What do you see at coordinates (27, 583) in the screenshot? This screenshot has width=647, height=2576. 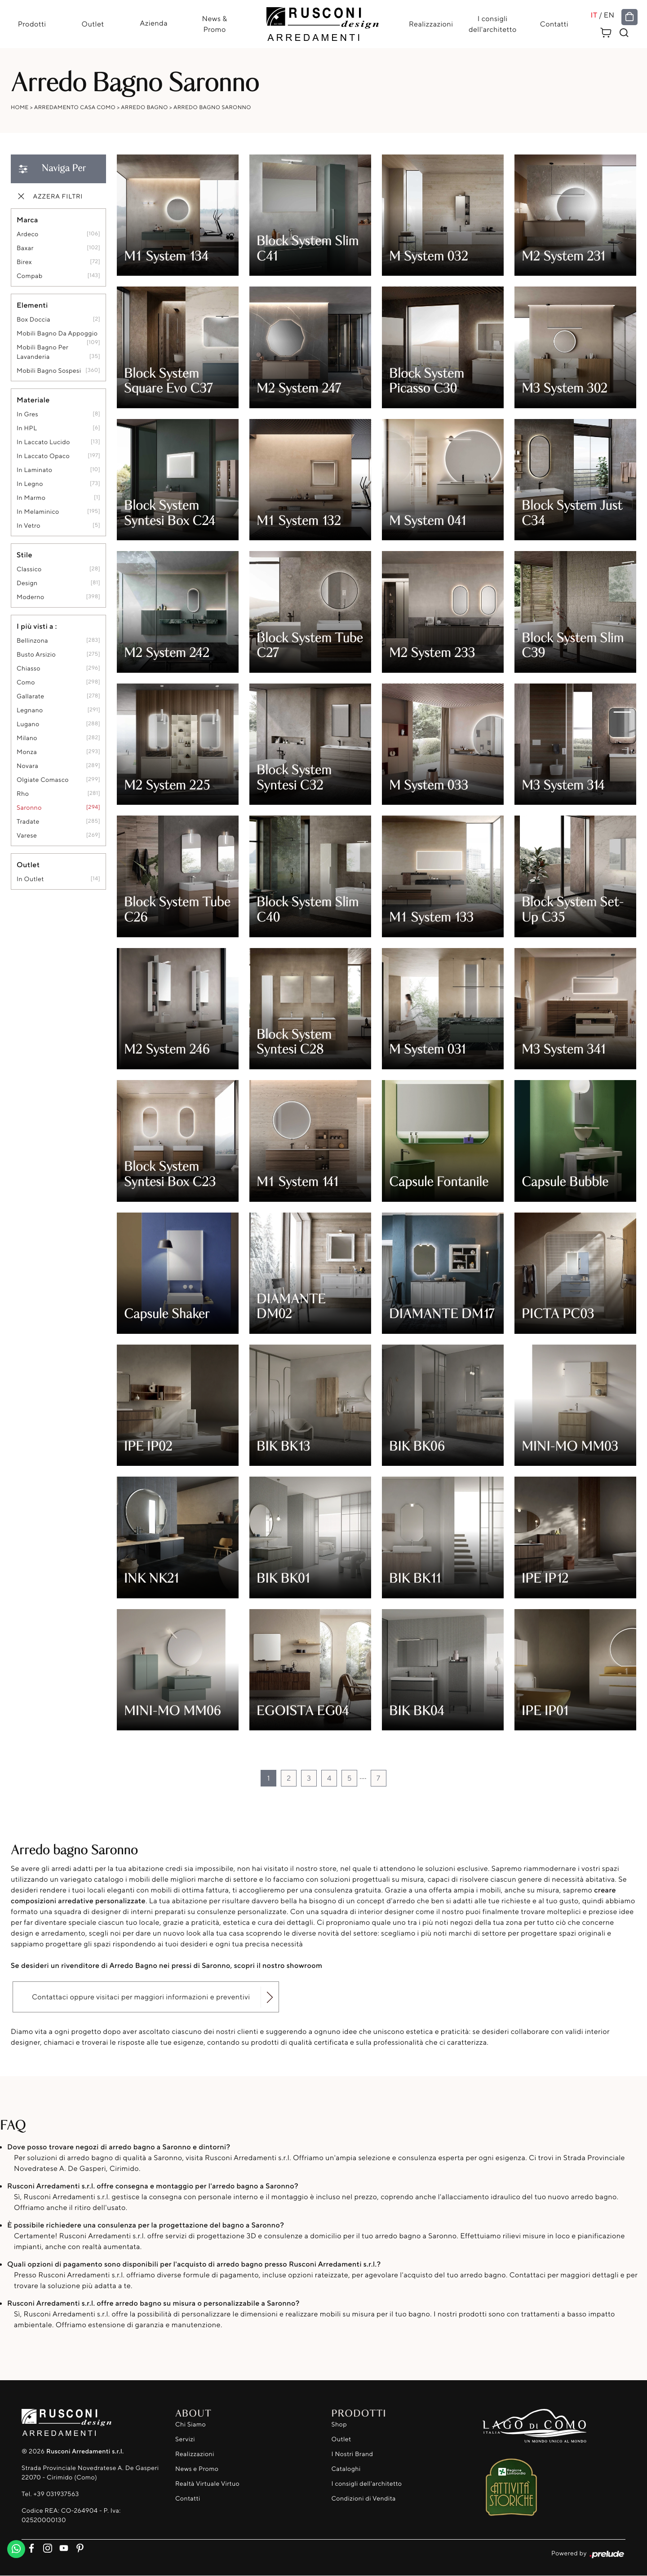 I see `design` at bounding box center [27, 583].